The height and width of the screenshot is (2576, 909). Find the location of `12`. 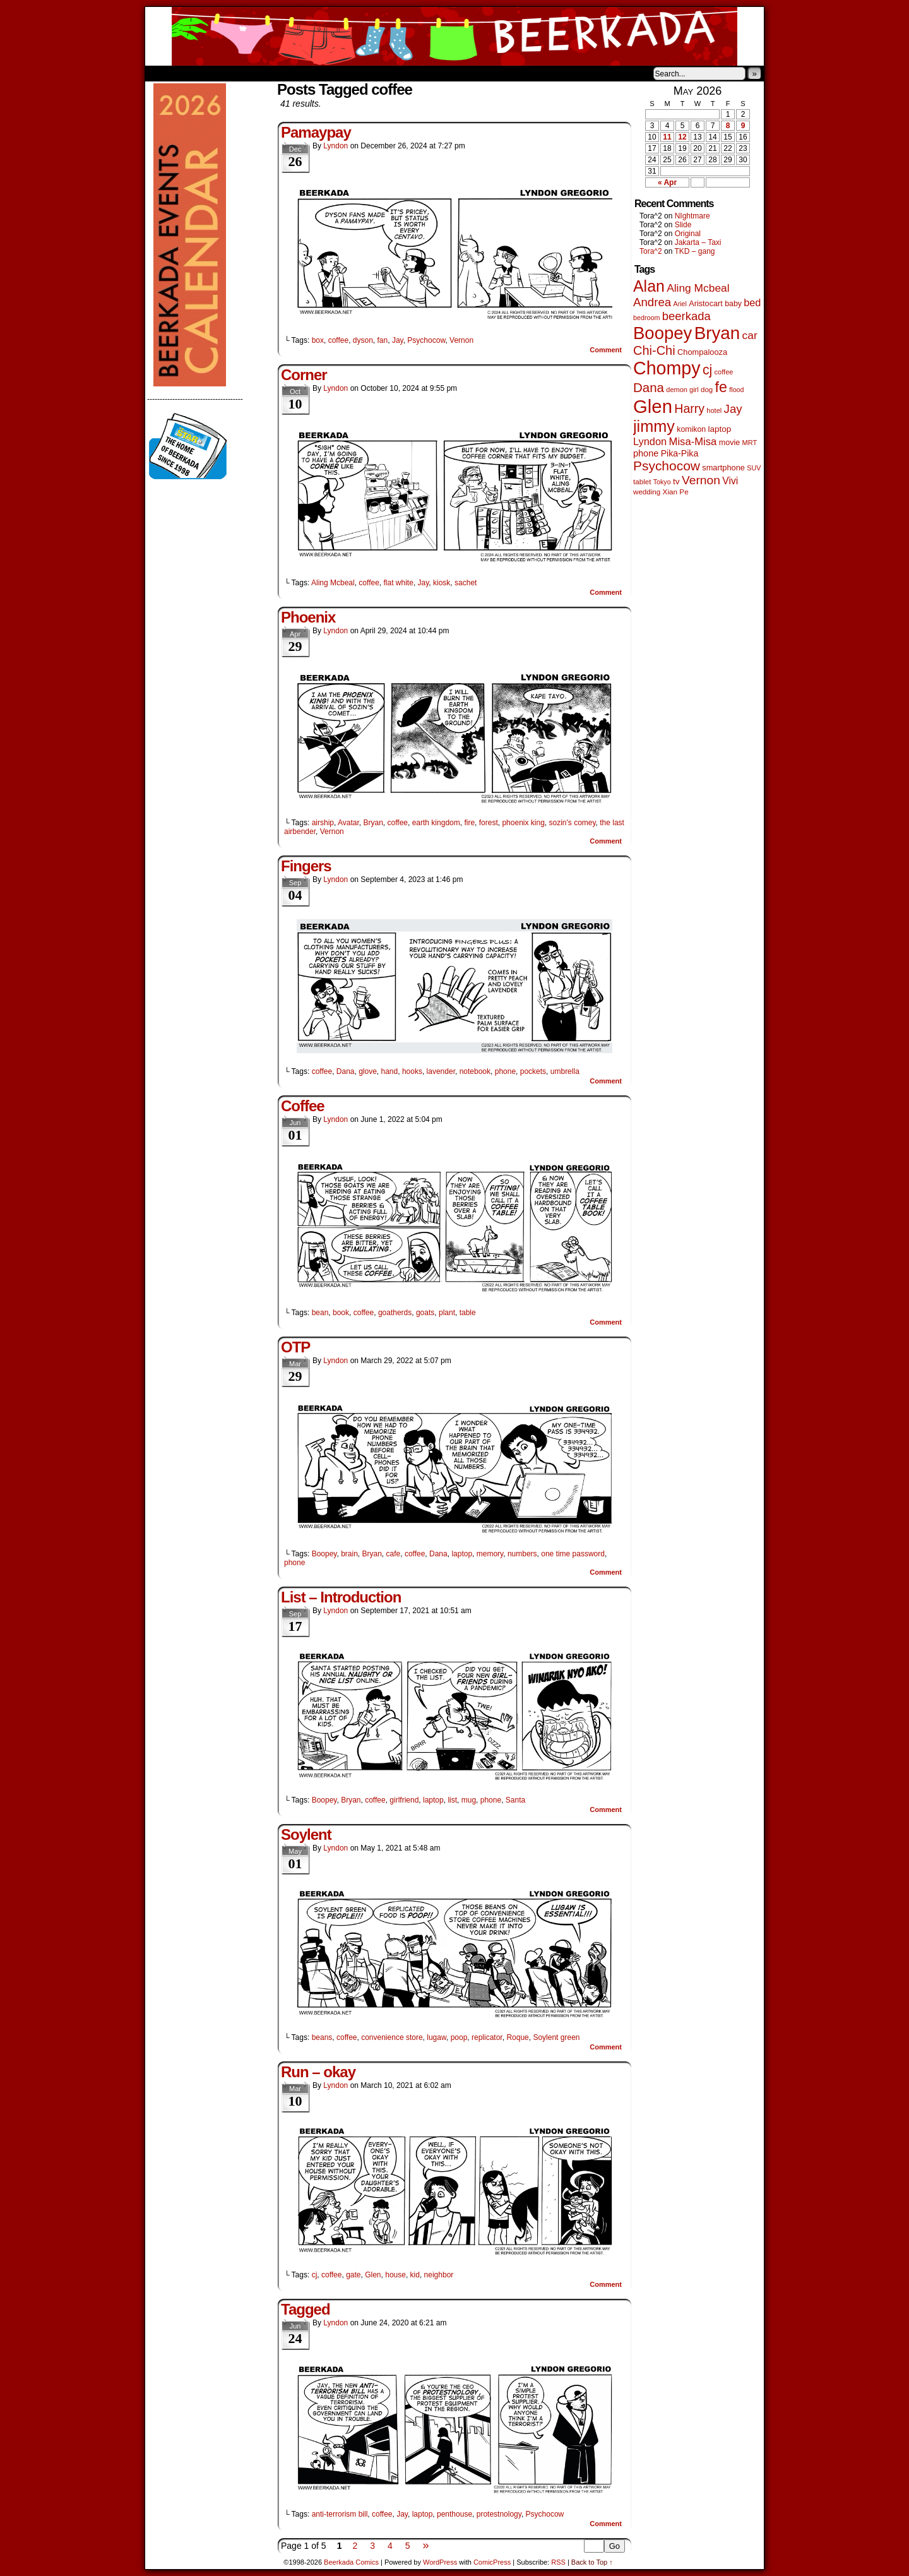

12 is located at coordinates (682, 137).